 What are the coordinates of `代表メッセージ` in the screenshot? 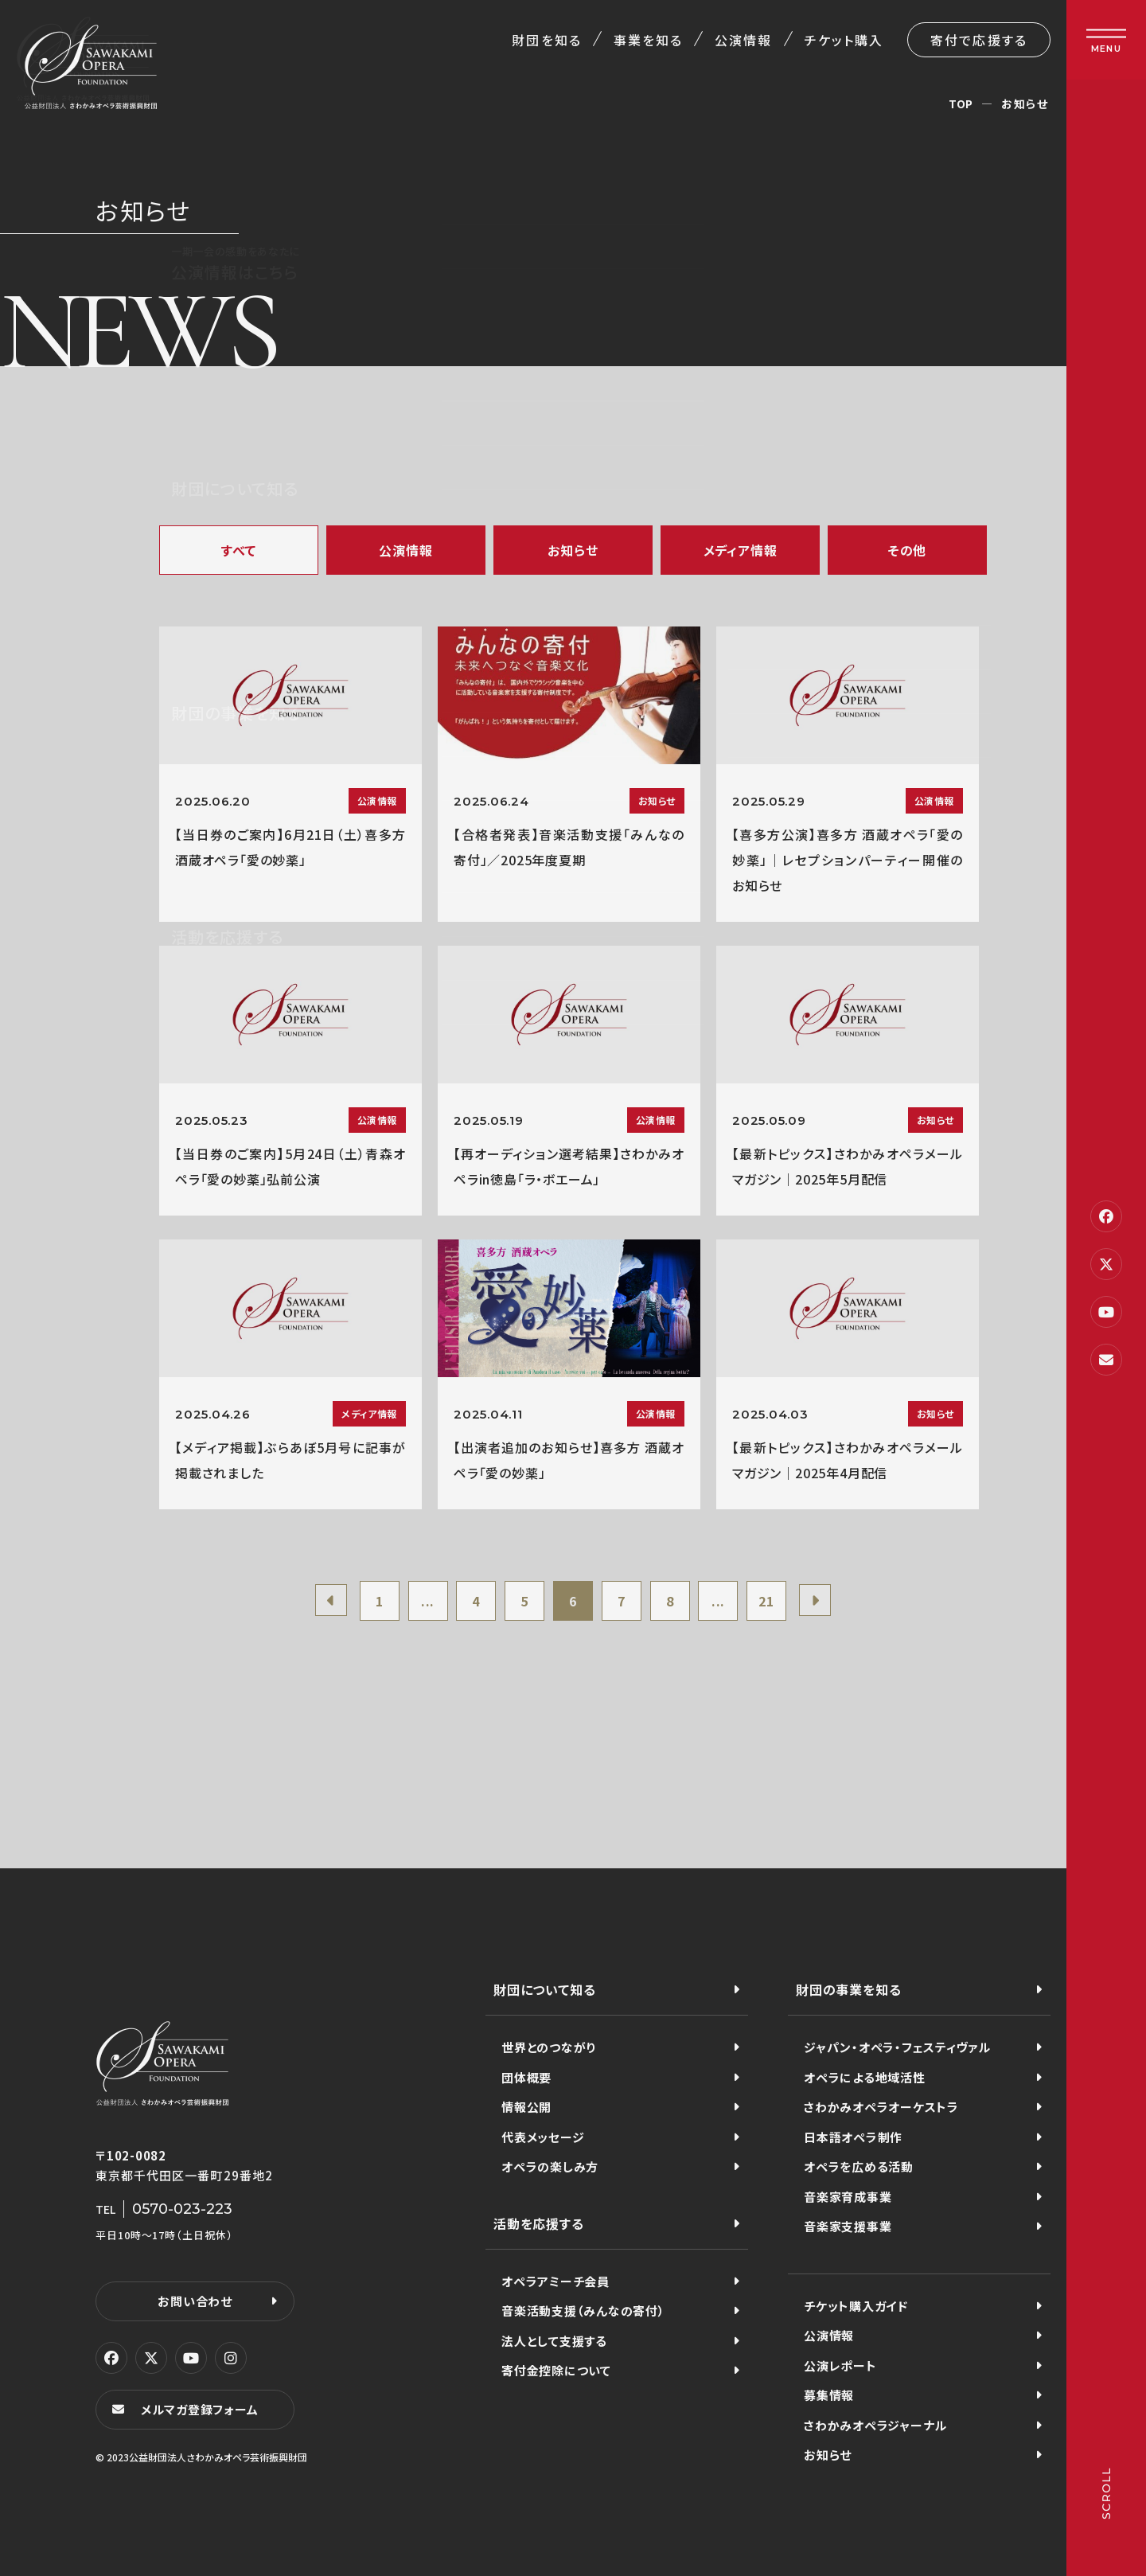 It's located at (542, 2137).